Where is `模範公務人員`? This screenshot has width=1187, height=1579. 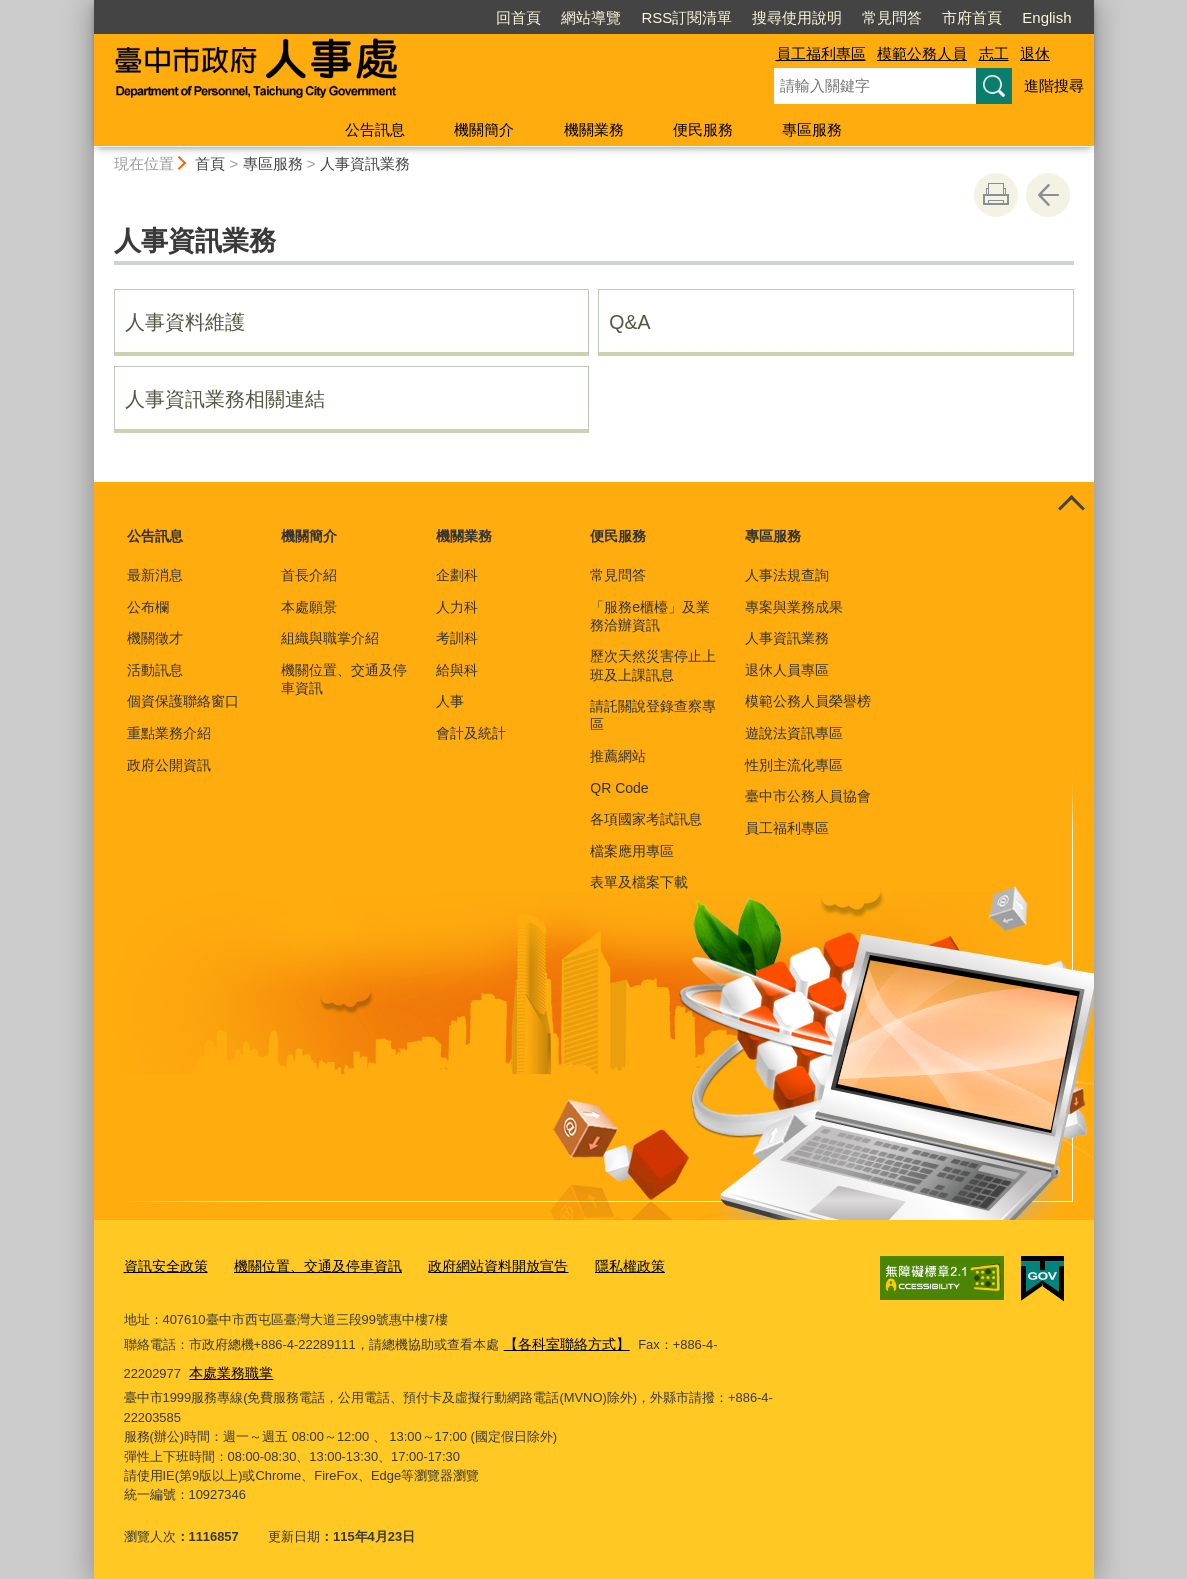 模範公務人員 is located at coordinates (922, 53).